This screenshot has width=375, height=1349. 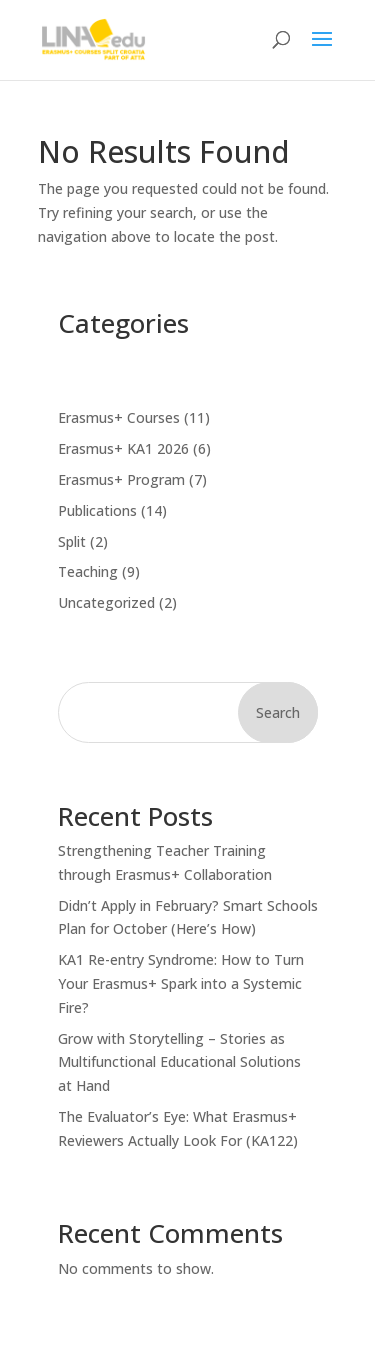 I want to click on Erasmus+ Courses, so click(x=119, y=417).